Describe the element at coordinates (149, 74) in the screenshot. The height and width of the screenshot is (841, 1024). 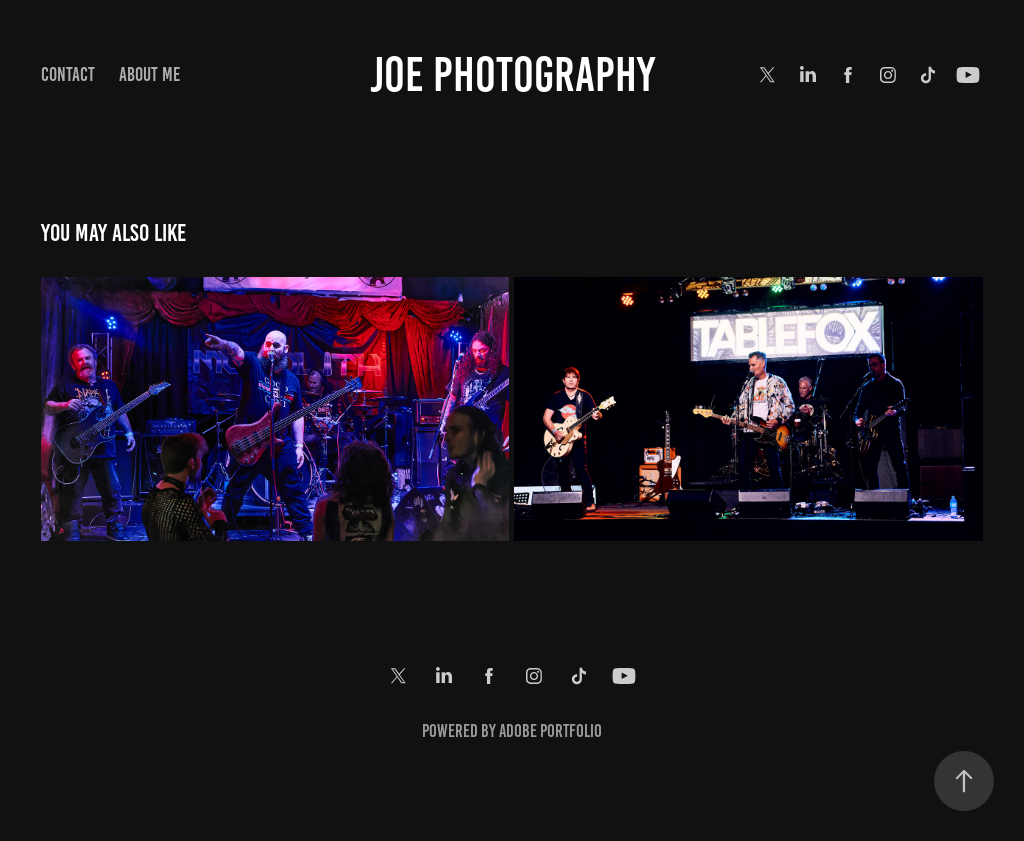
I see `About Me` at that location.